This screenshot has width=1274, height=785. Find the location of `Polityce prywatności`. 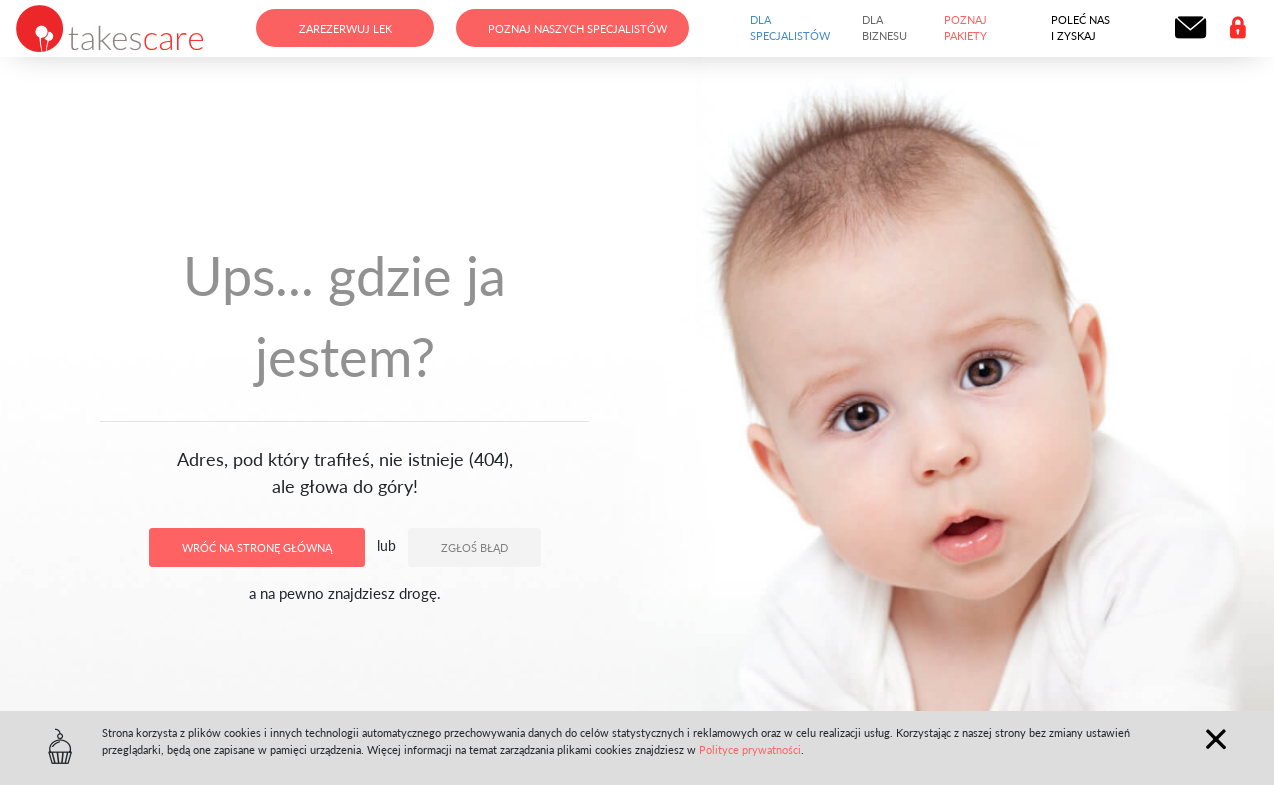

Polityce prywatności is located at coordinates (750, 749).